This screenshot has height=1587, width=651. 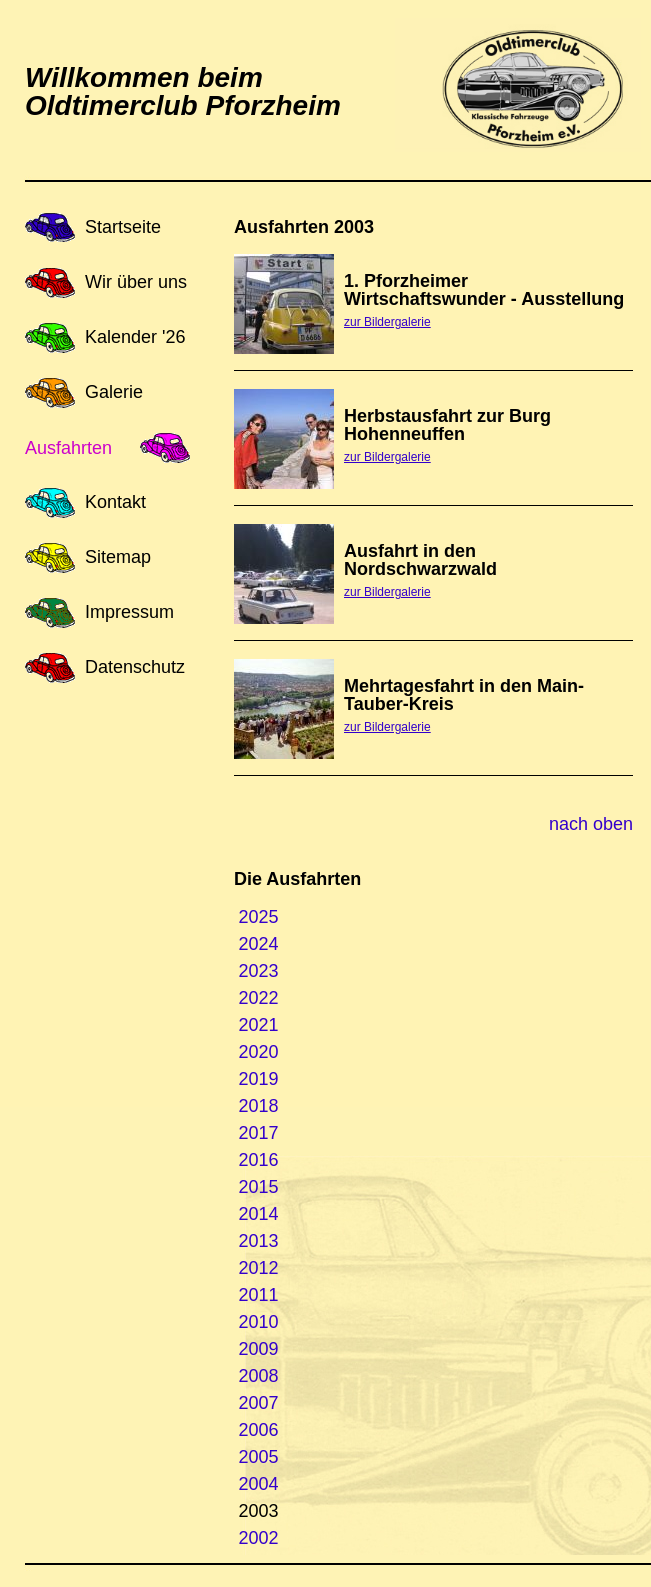 What do you see at coordinates (259, 971) in the screenshot?
I see `2023` at bounding box center [259, 971].